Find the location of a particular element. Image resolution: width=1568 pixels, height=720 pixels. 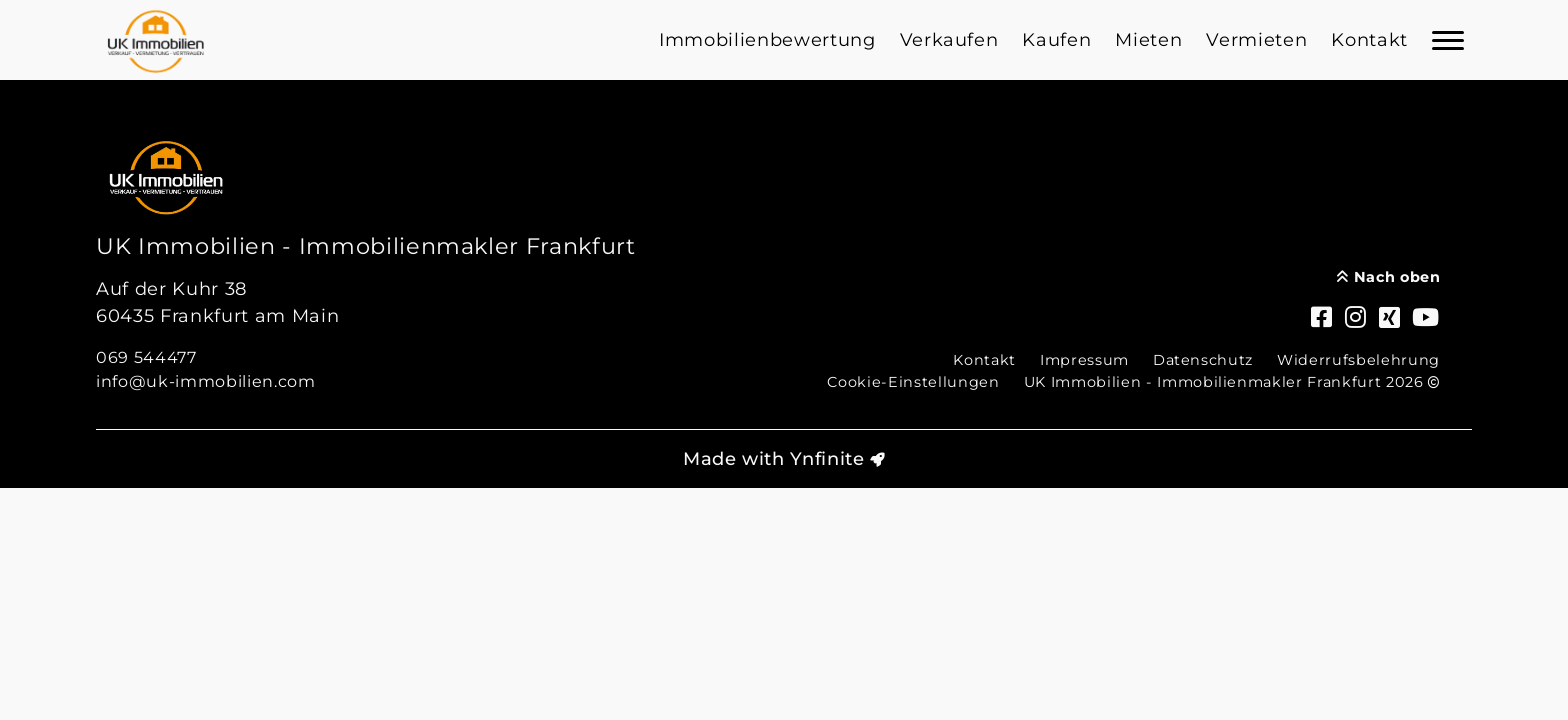

Immobilienbewertung is located at coordinates (767, 40).